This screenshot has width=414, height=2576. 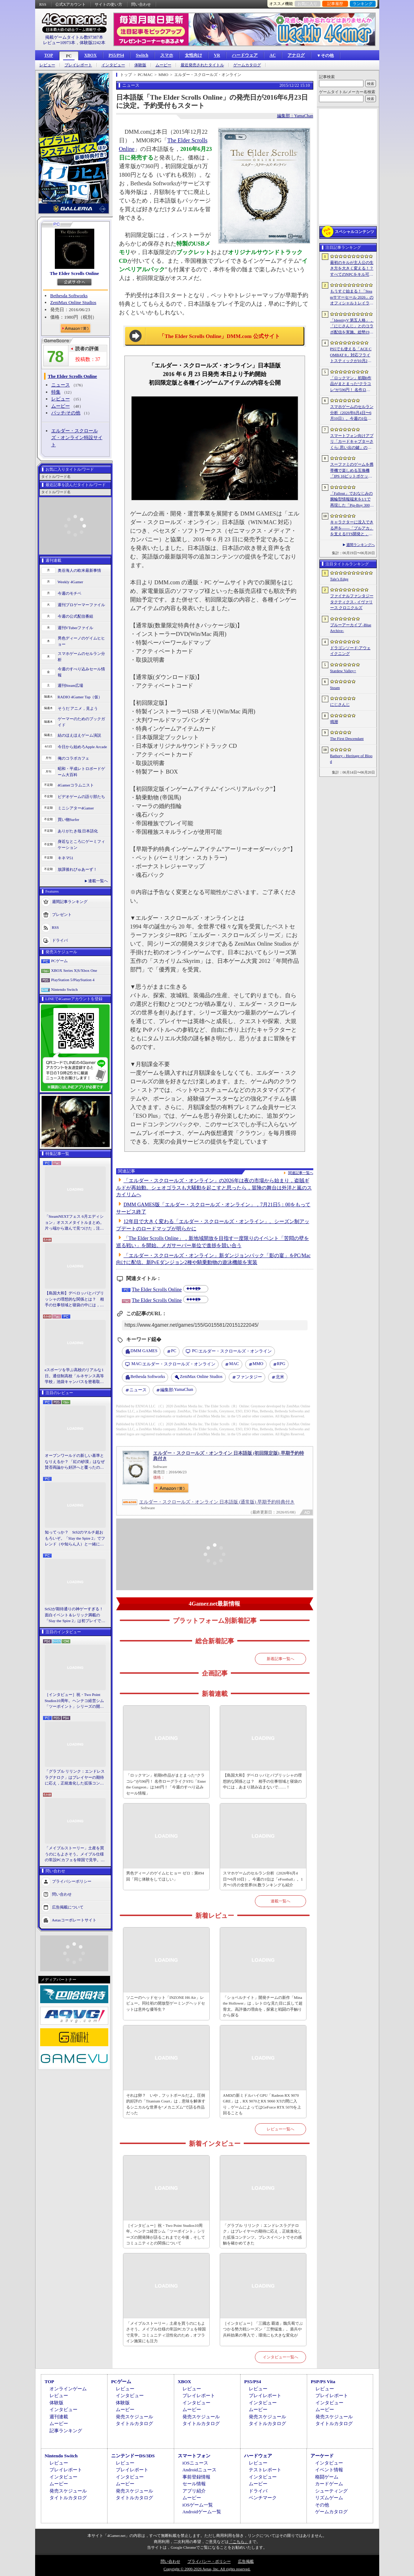 I want to click on プライバシーポリシー, so click(x=71, y=1881).